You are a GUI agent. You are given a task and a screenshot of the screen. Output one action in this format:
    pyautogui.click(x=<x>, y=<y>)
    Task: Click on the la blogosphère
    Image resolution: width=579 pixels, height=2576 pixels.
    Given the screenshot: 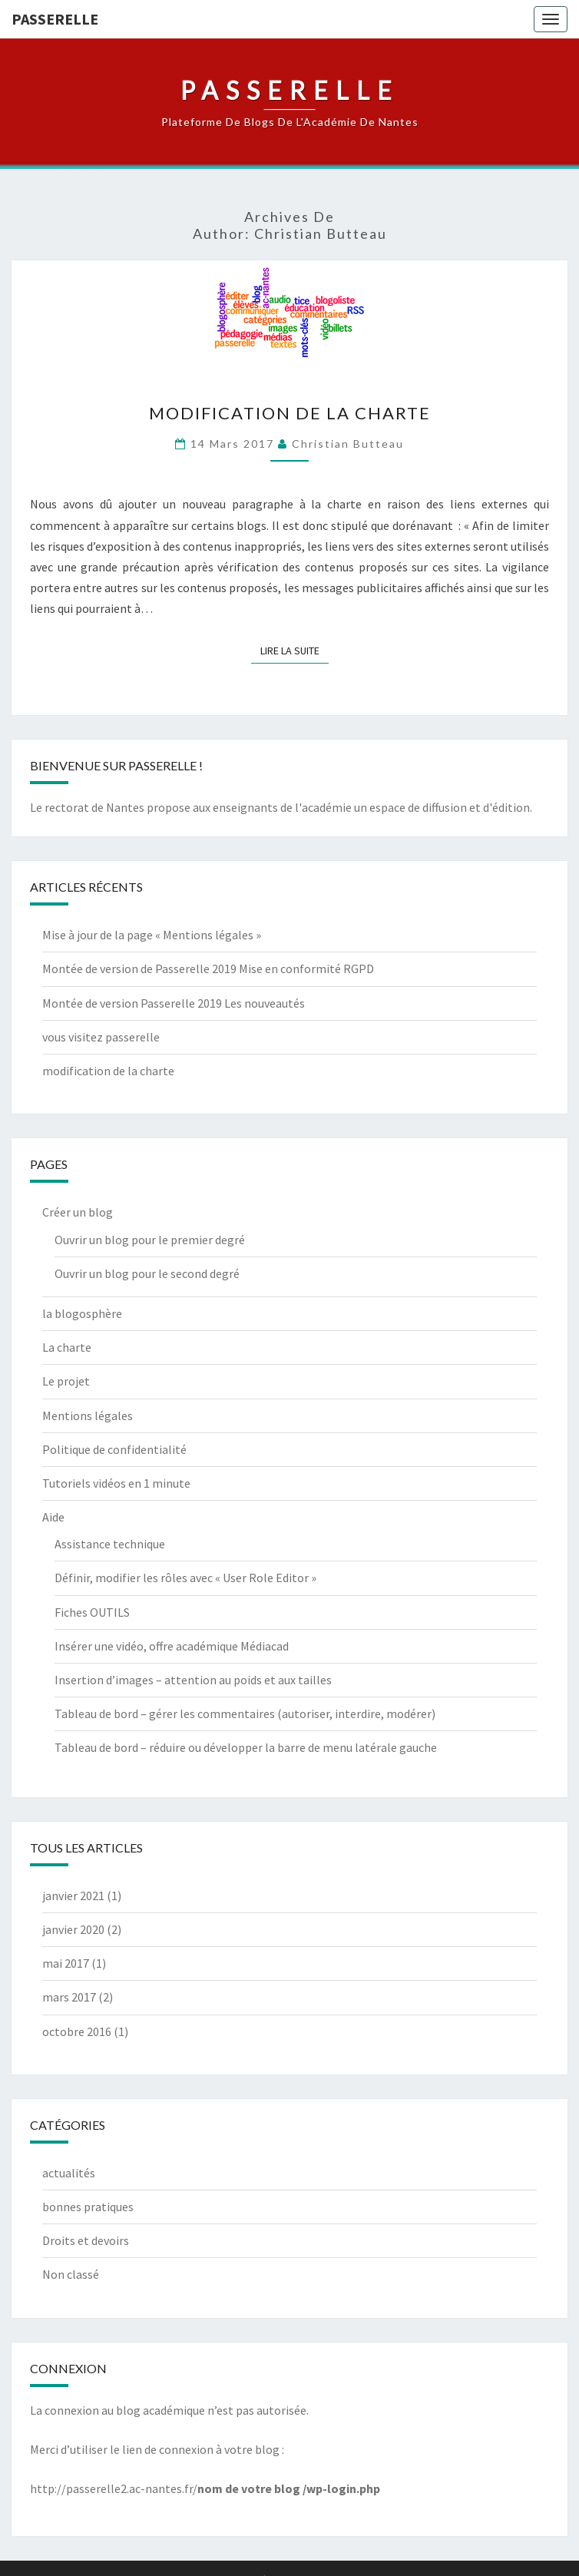 What is the action you would take?
    pyautogui.click(x=82, y=1313)
    